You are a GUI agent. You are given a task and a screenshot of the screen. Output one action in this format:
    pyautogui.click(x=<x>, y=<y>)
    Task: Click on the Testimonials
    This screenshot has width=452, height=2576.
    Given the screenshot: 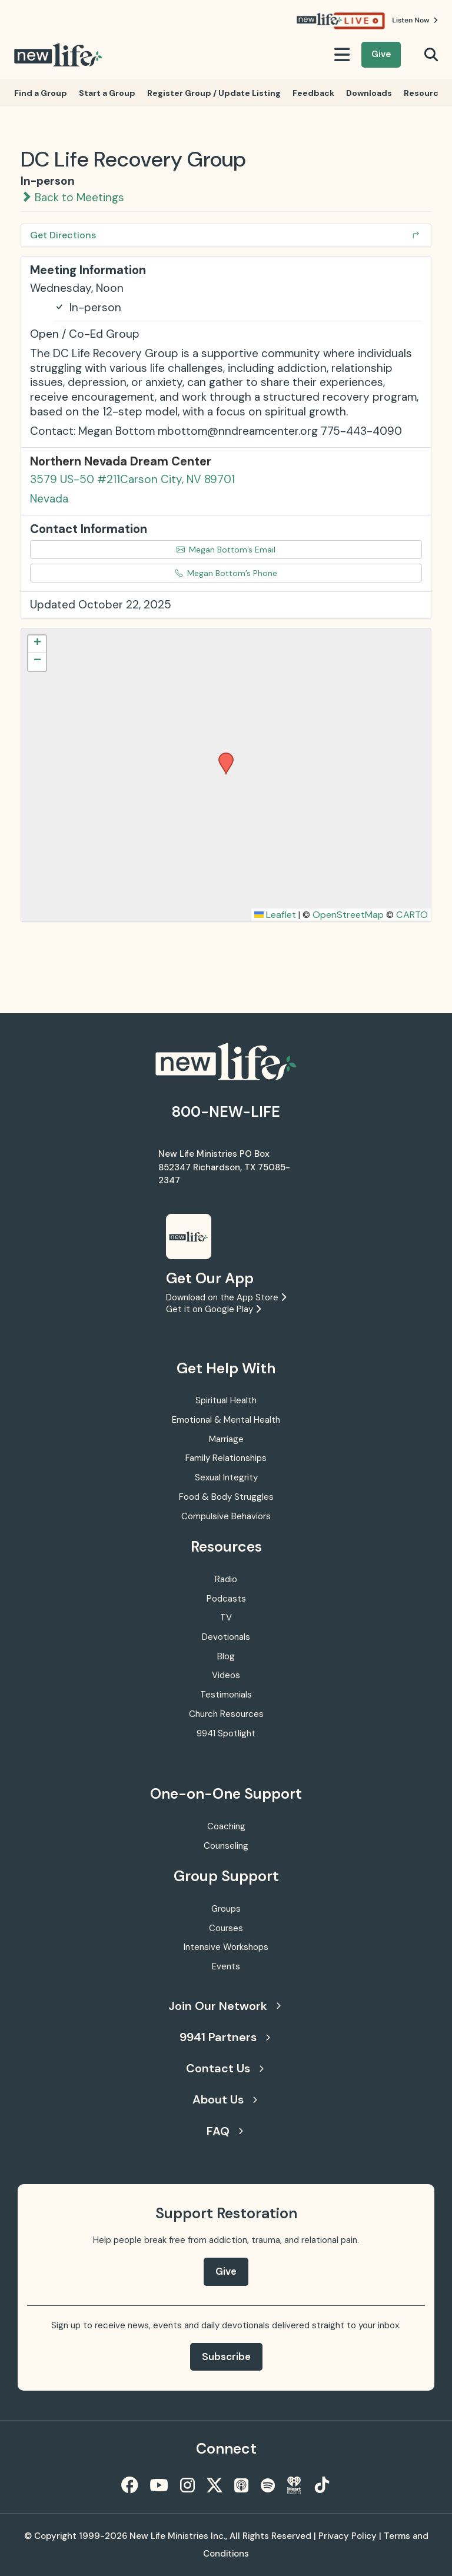 What is the action you would take?
    pyautogui.click(x=226, y=1694)
    